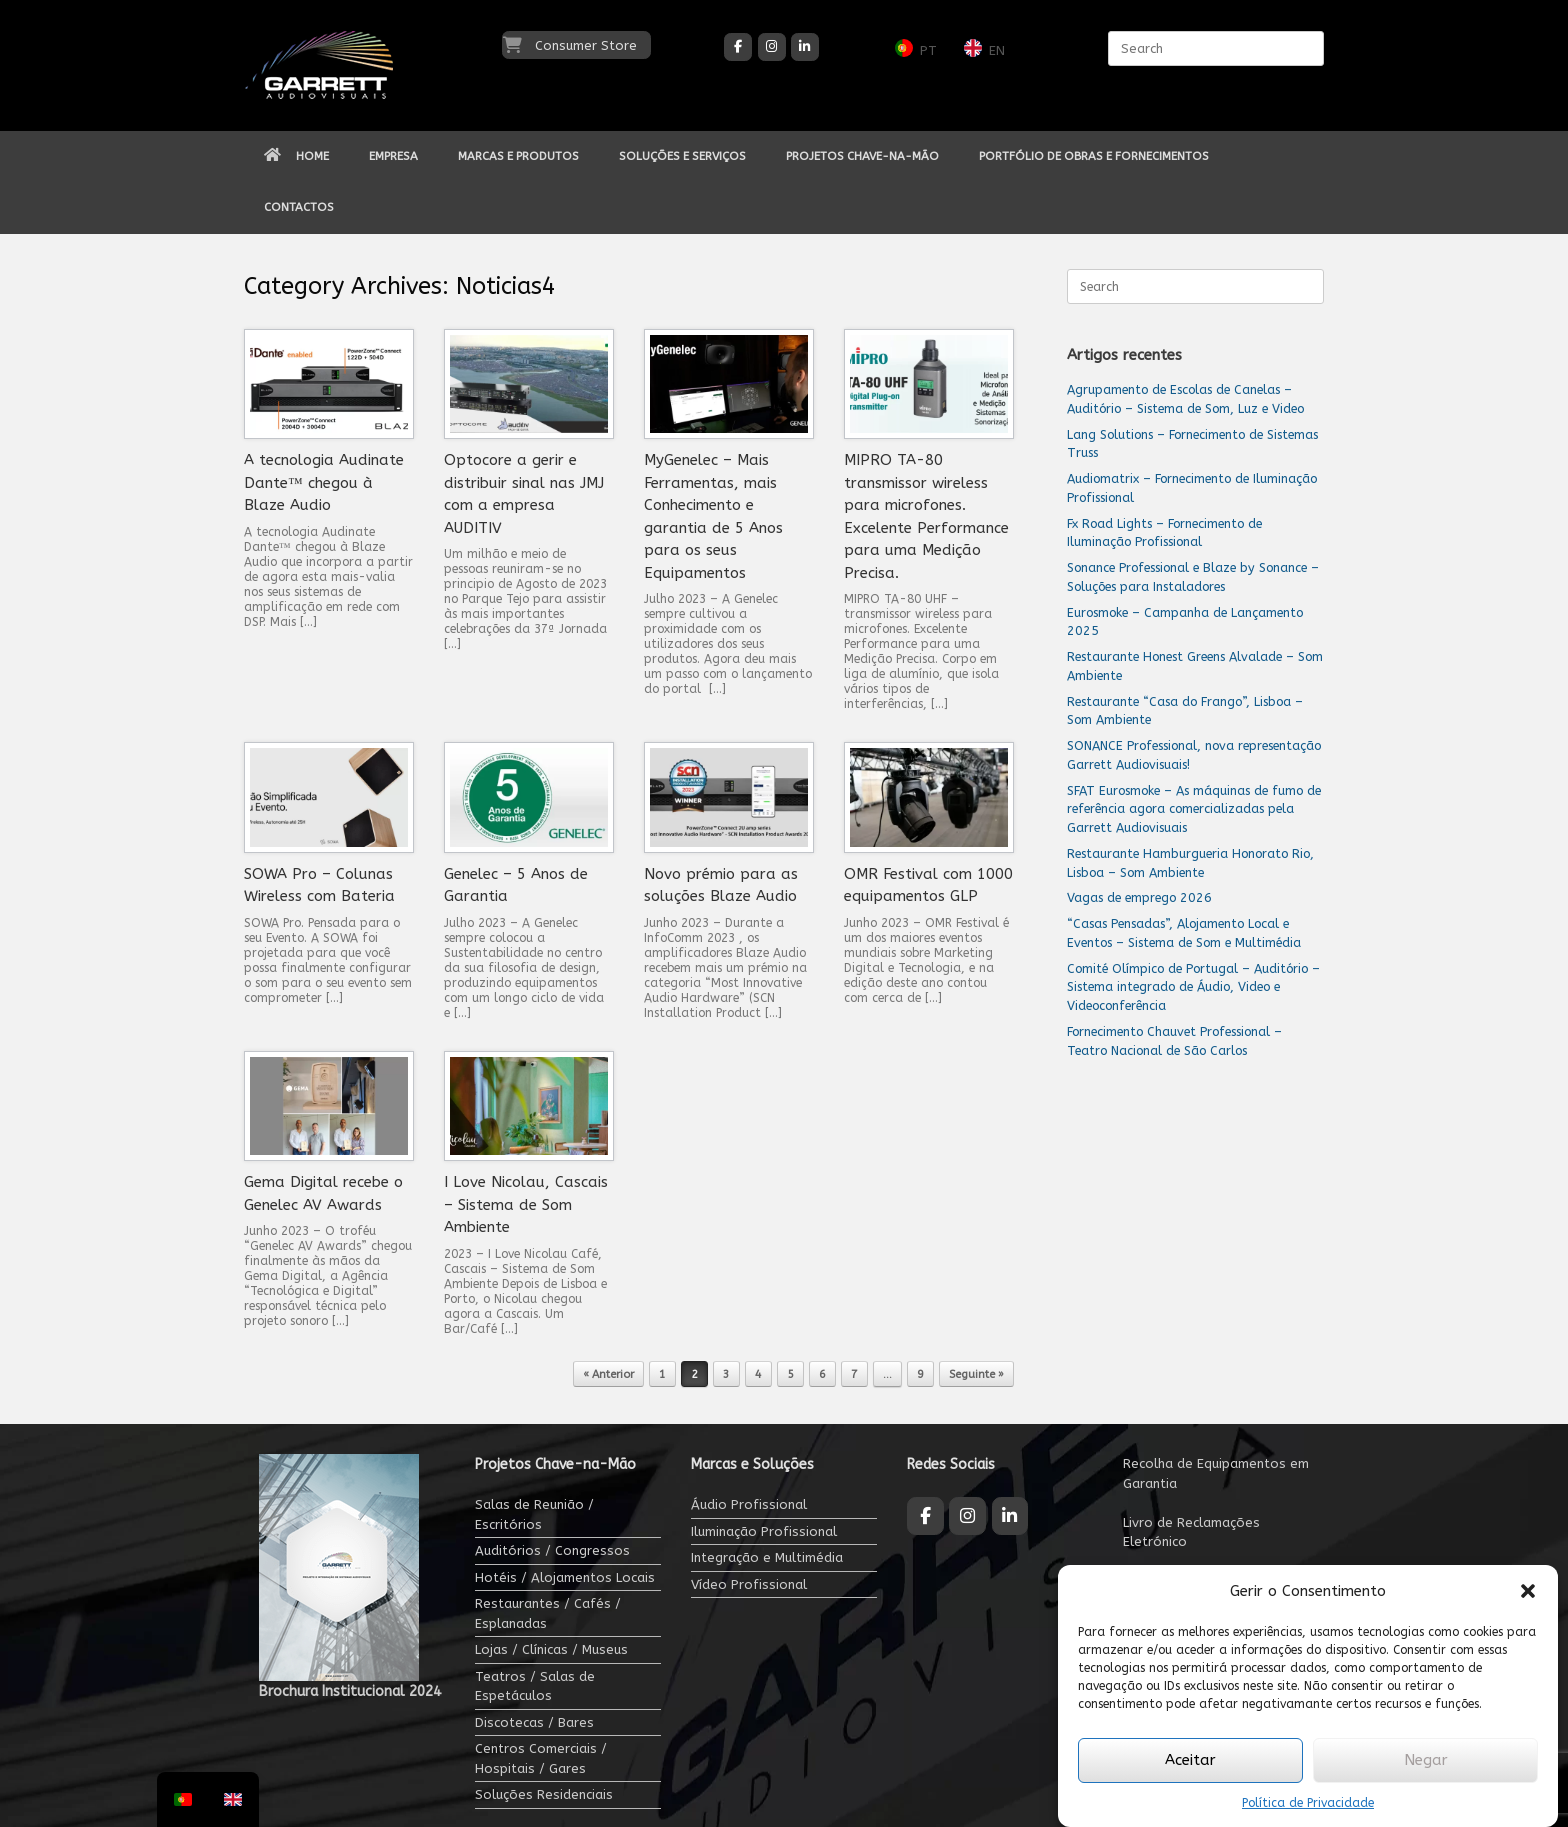  Describe the element at coordinates (726, 1374) in the screenshot. I see `3 [Página 3]` at that location.